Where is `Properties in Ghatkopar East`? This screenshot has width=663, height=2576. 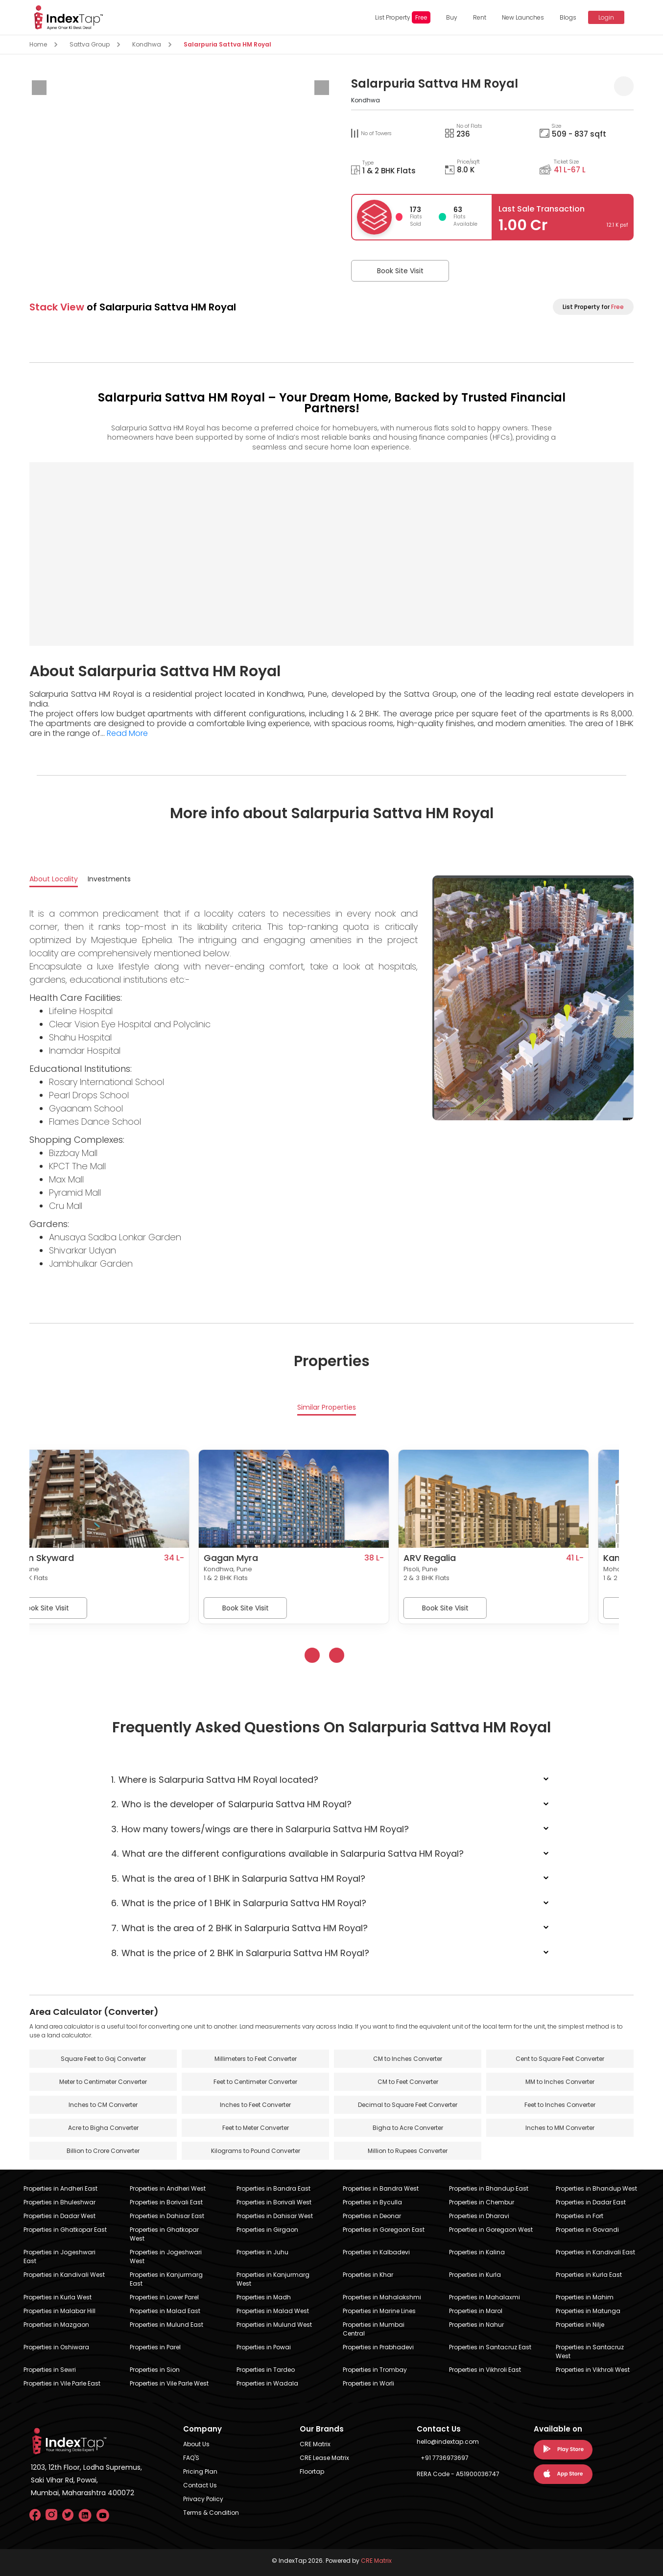 Properties in Ghatkopar East is located at coordinates (65, 2229).